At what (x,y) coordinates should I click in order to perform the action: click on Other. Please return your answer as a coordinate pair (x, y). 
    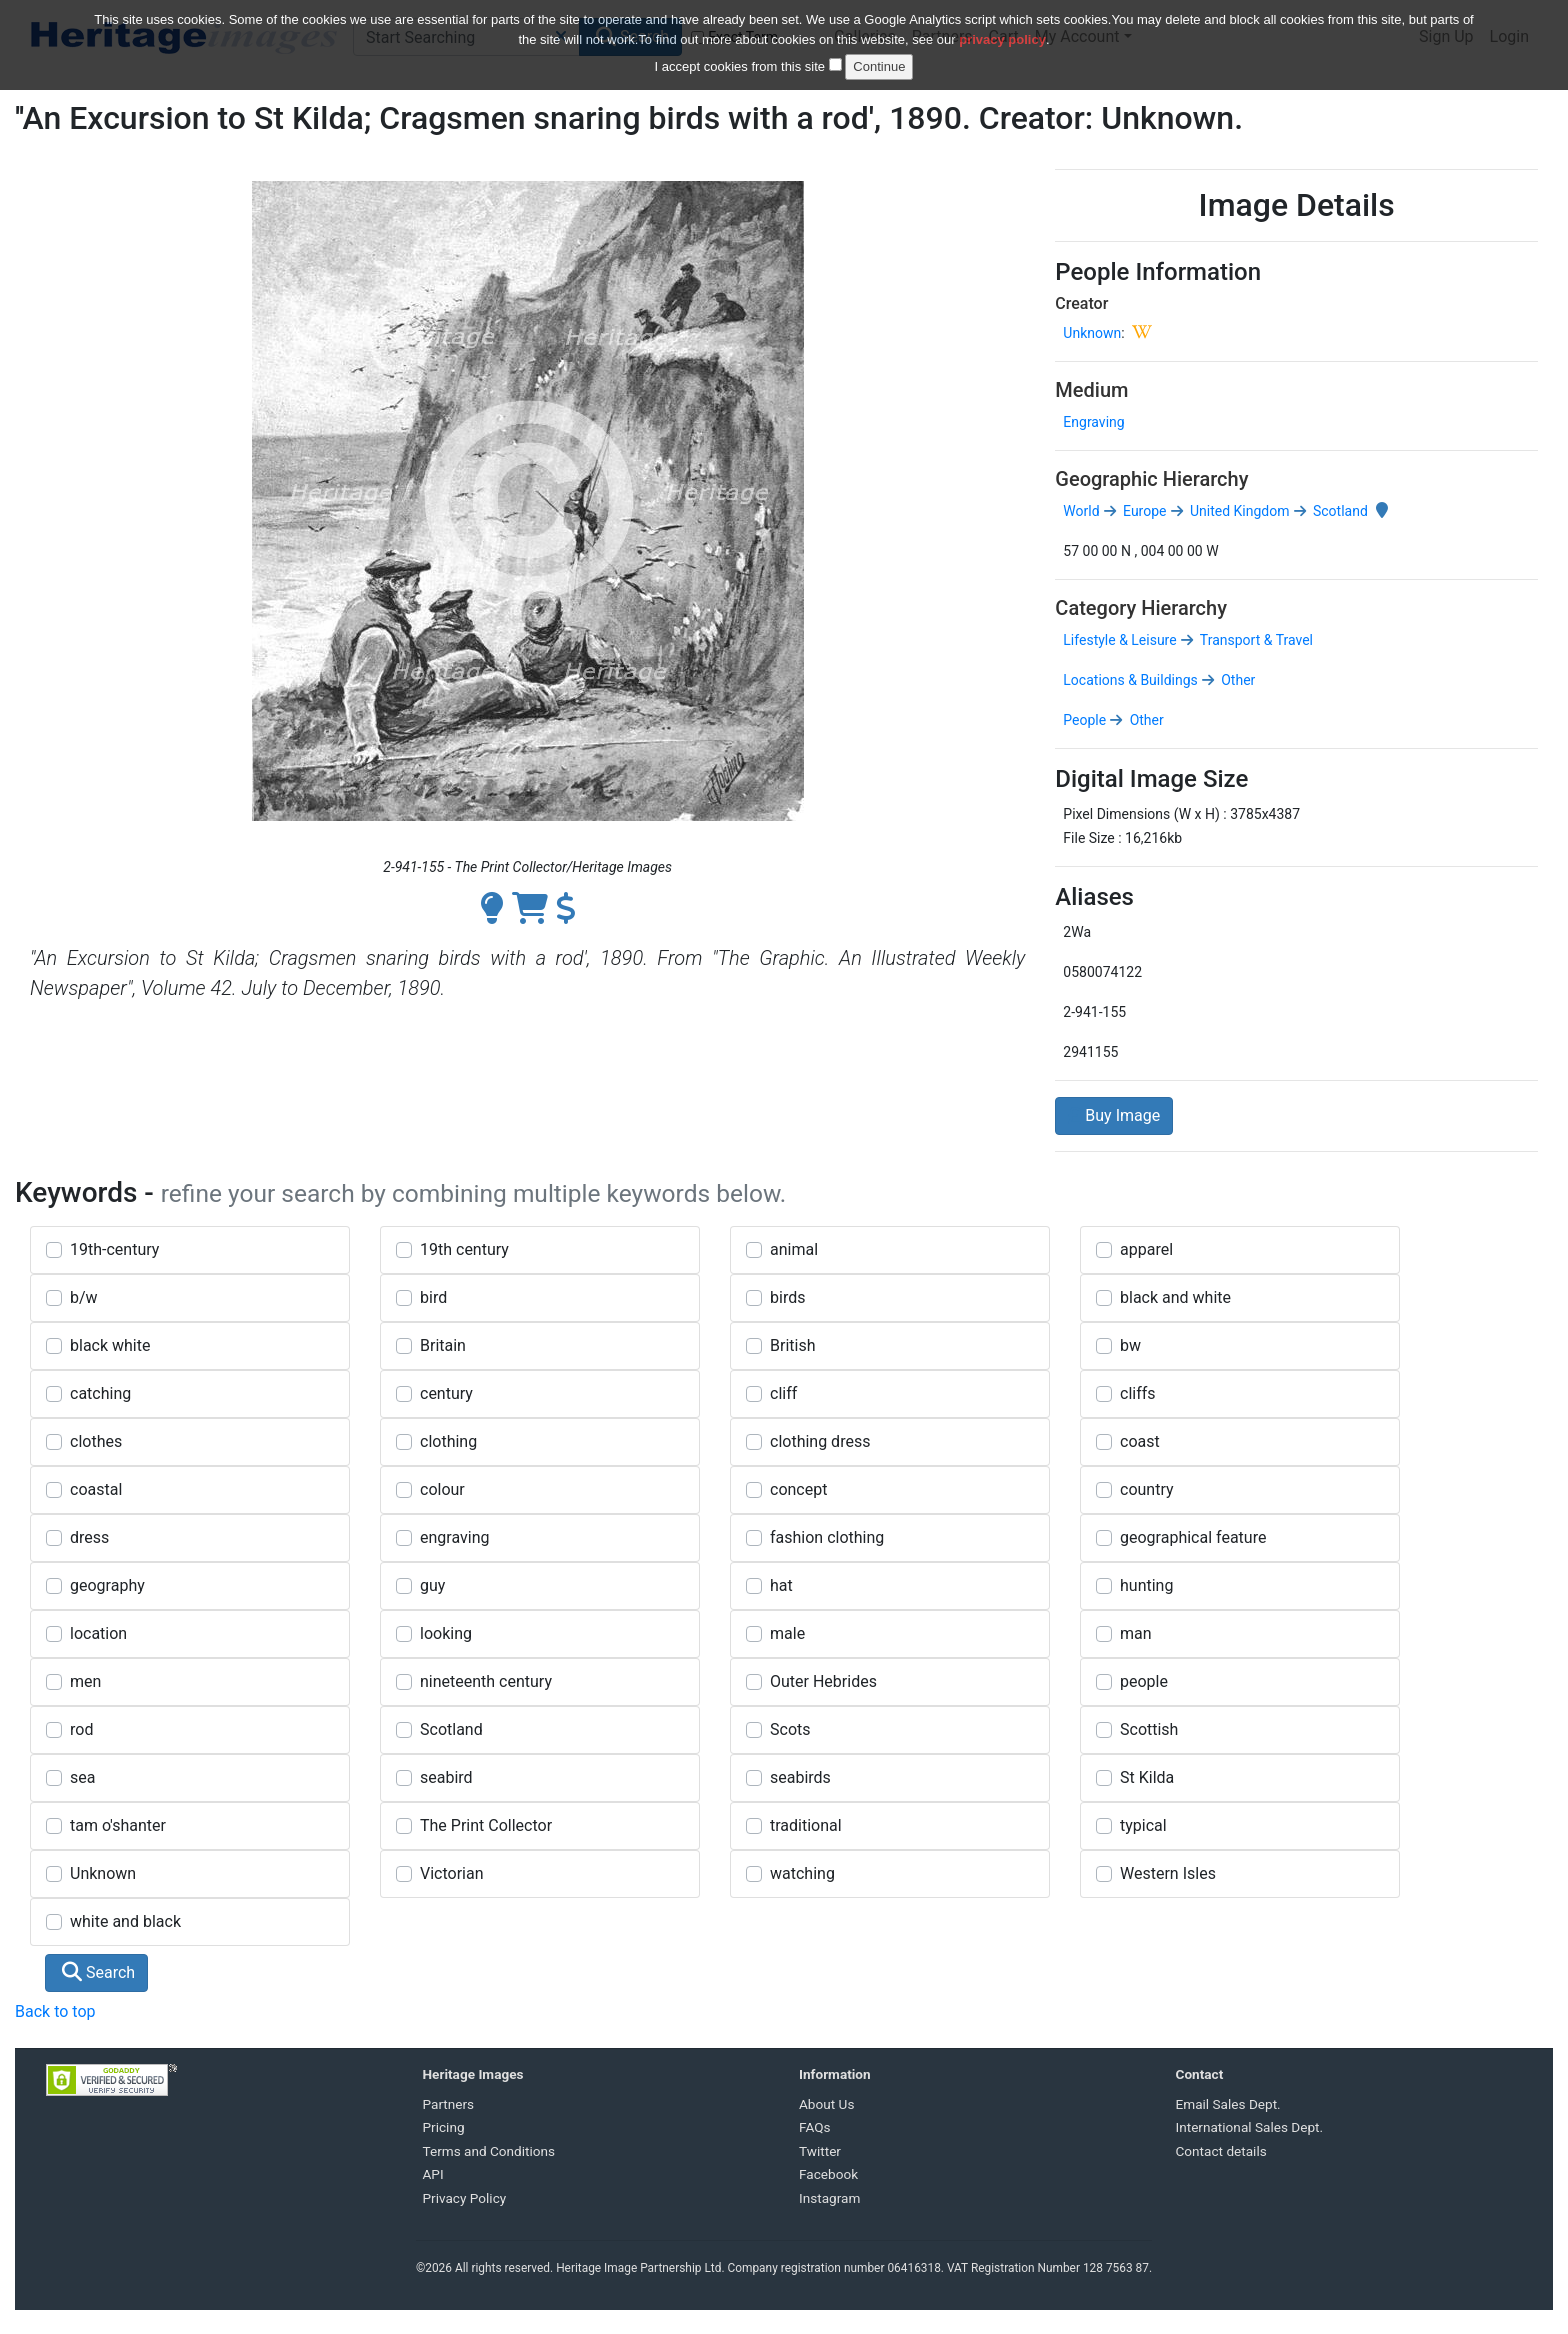
    Looking at the image, I should click on (1237, 680).